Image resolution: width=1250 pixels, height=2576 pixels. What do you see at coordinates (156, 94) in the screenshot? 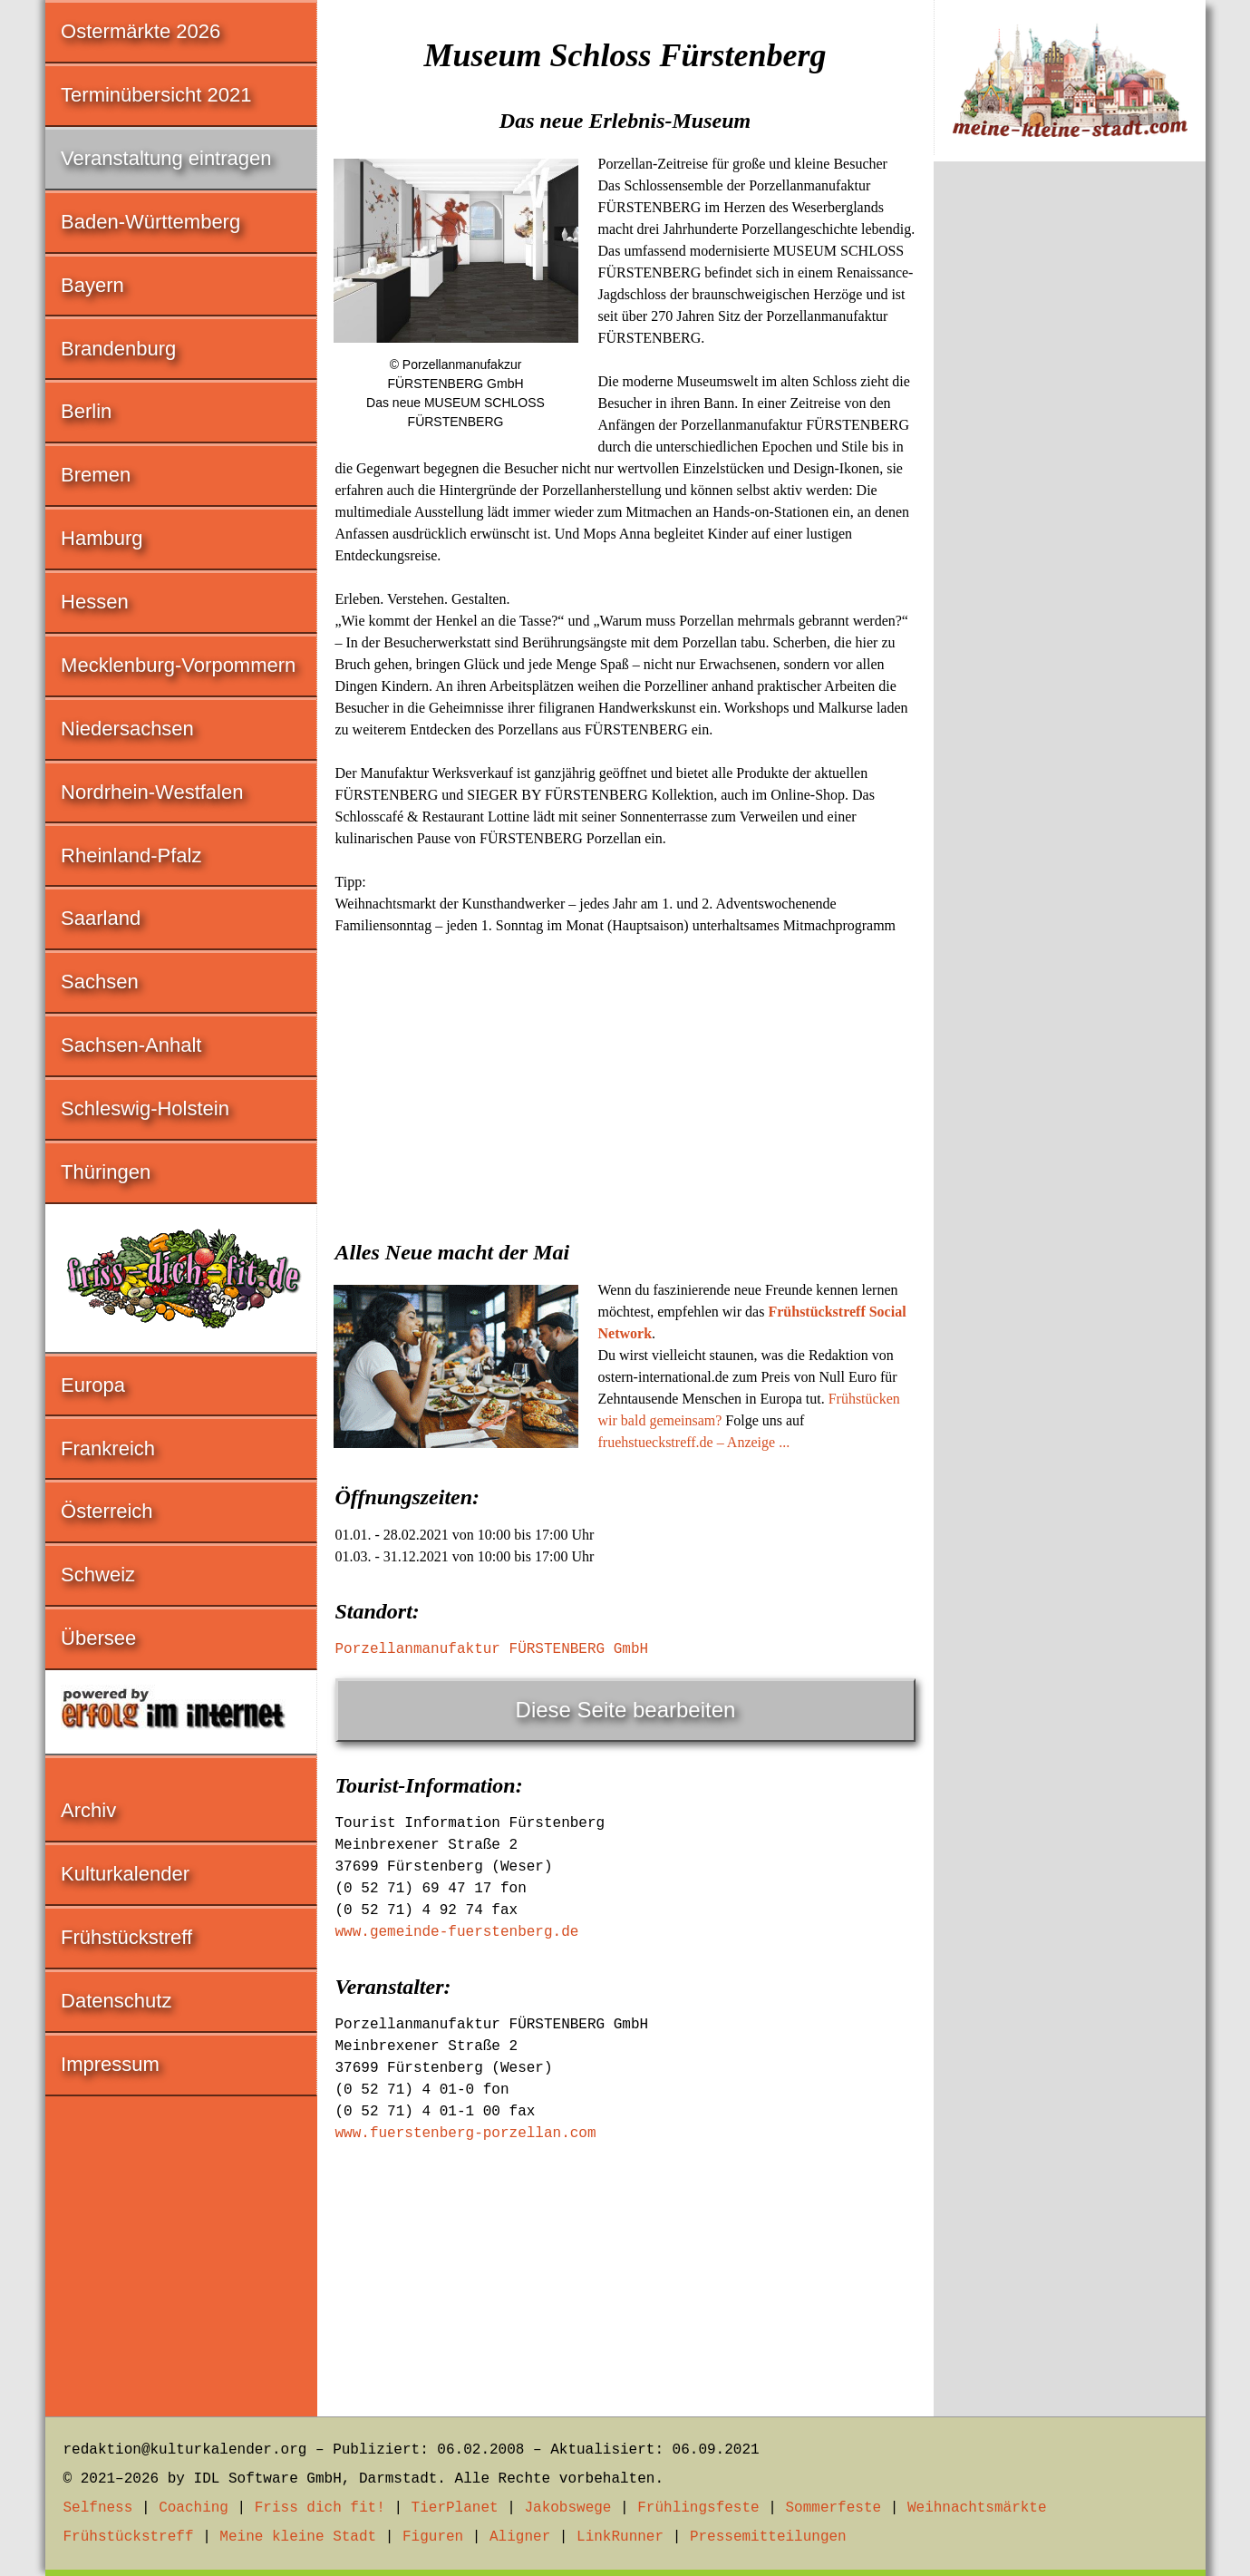
I see `Terminübersicht 2021` at bounding box center [156, 94].